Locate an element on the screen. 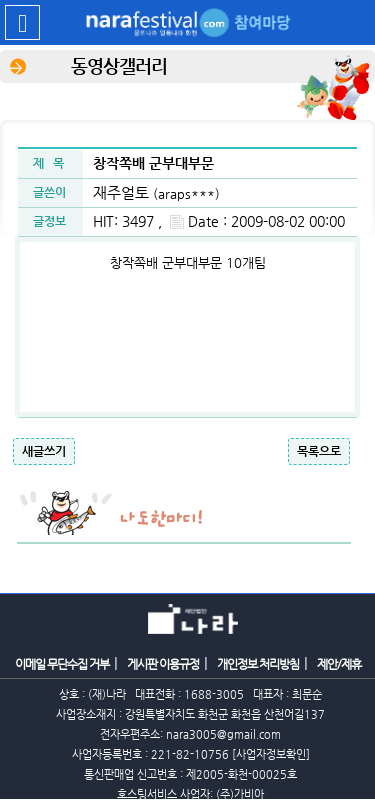 Image resolution: width=375 pixels, height=804 pixels. 새글쓰기 is located at coordinates (44, 451).